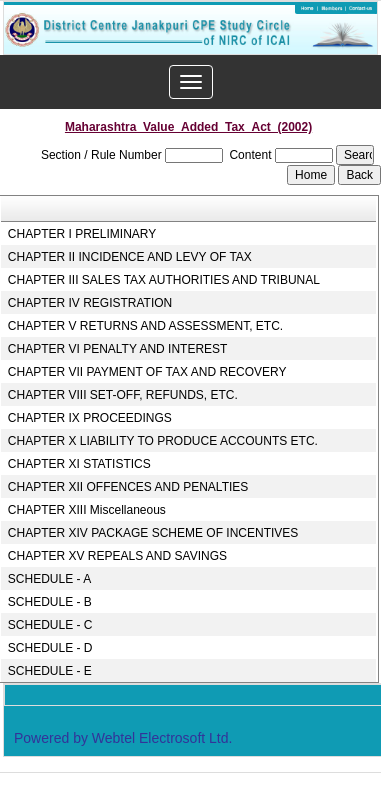 The width and height of the screenshot is (381, 788). I want to click on CHAPTER IV REGISTRATION, so click(90, 303).